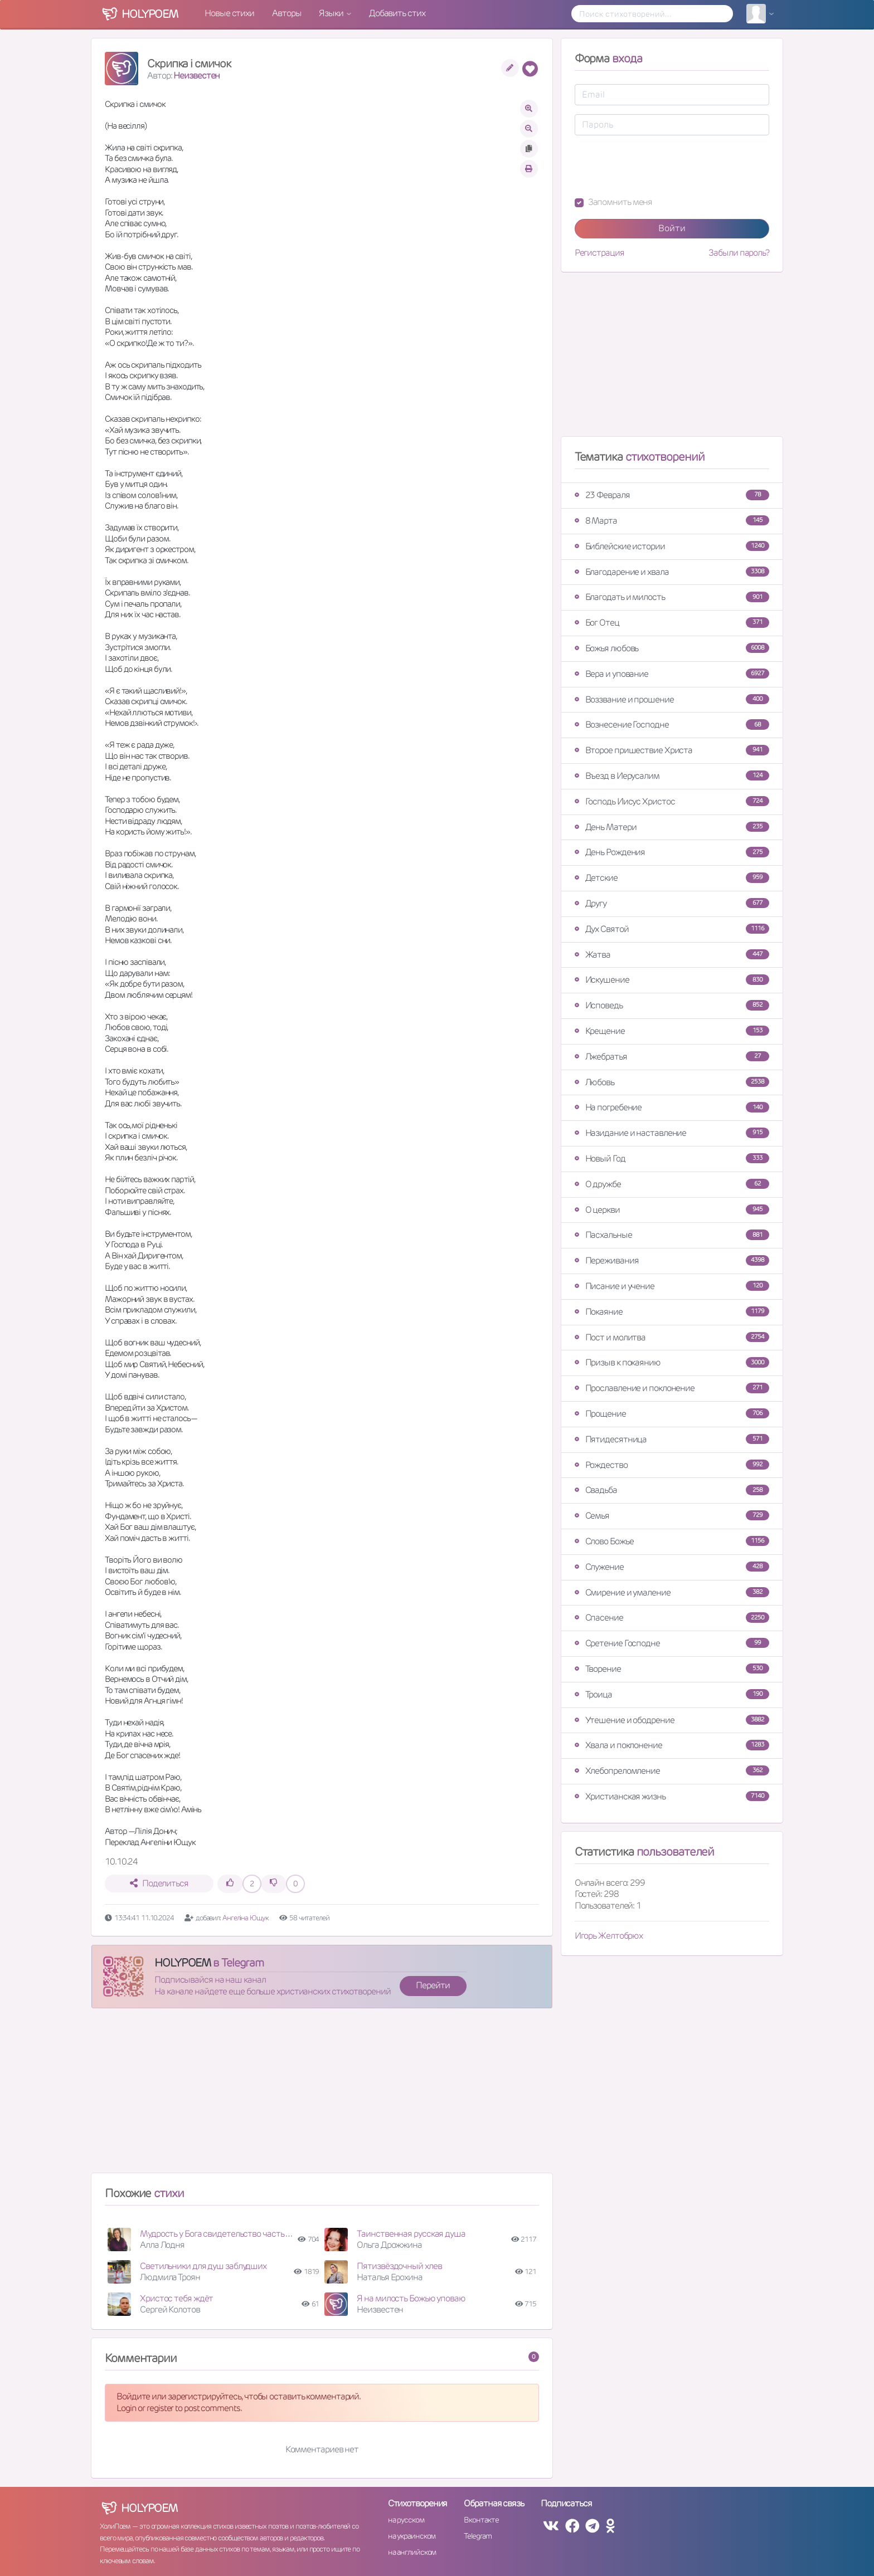 This screenshot has height=2576, width=874. Describe the element at coordinates (672, 1286) in the screenshot. I see `Писание и учение` at that location.